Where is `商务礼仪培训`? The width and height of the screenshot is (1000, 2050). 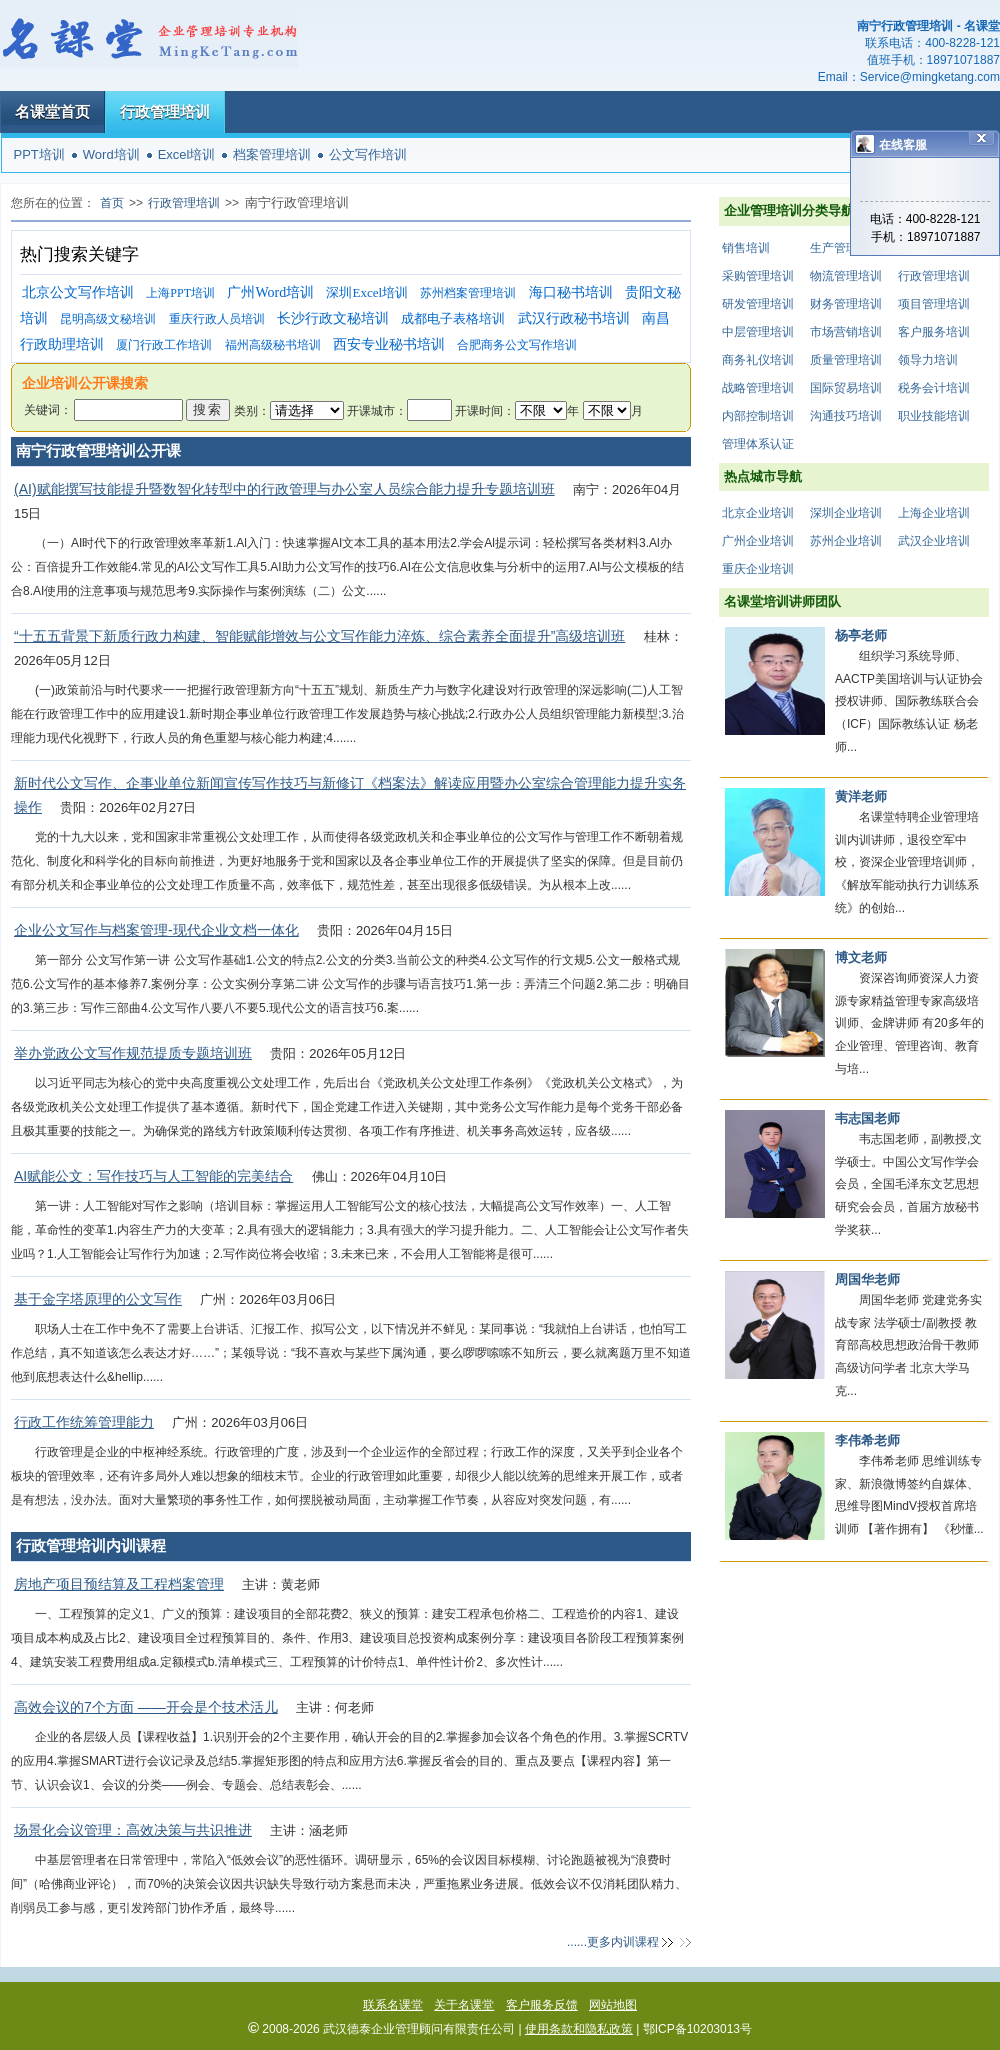 商务礼仪培训 is located at coordinates (758, 360).